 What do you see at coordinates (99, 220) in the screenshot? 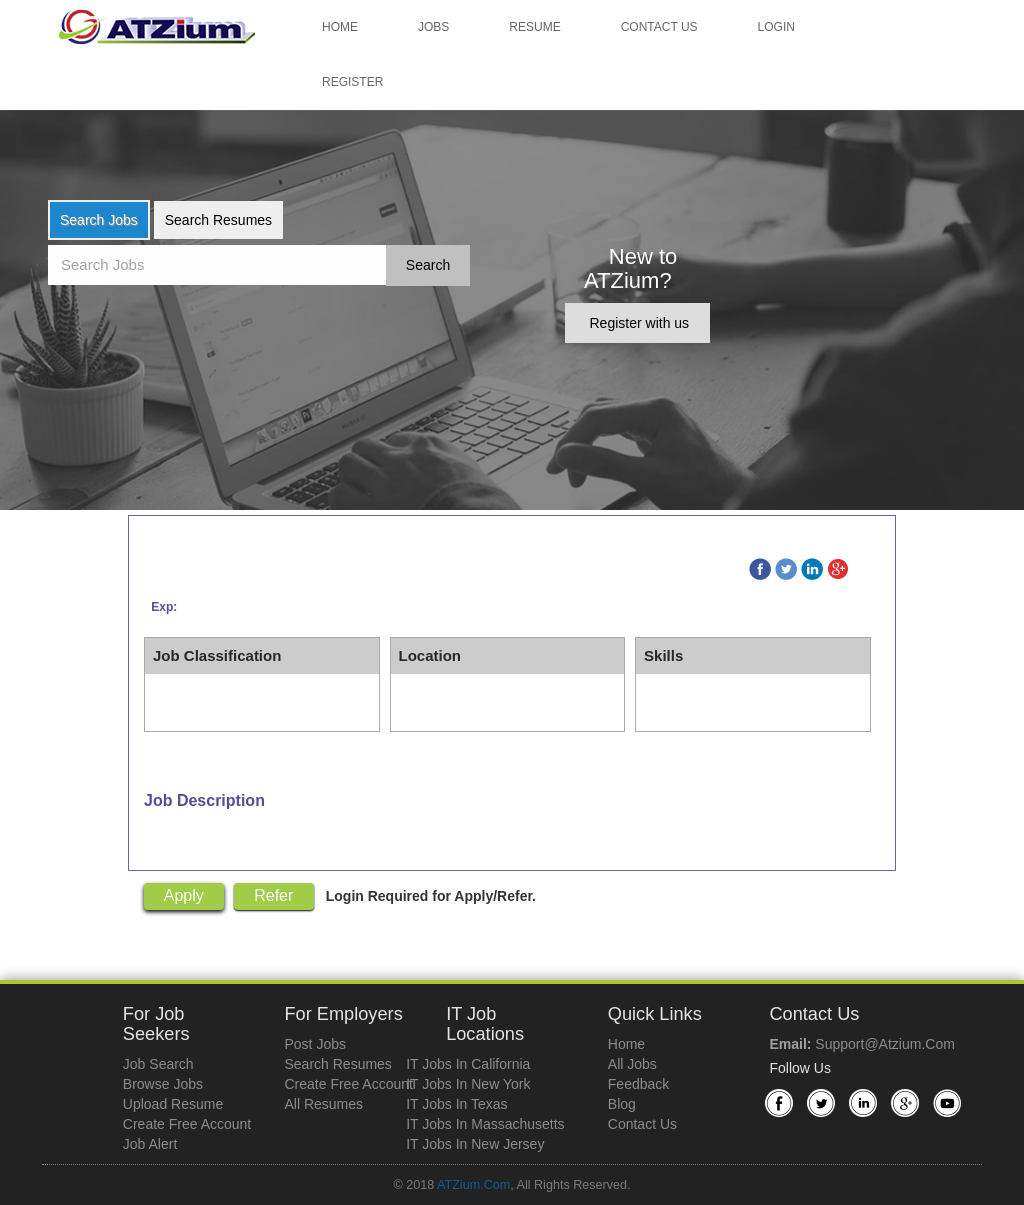
I see `Search Jobs` at bounding box center [99, 220].